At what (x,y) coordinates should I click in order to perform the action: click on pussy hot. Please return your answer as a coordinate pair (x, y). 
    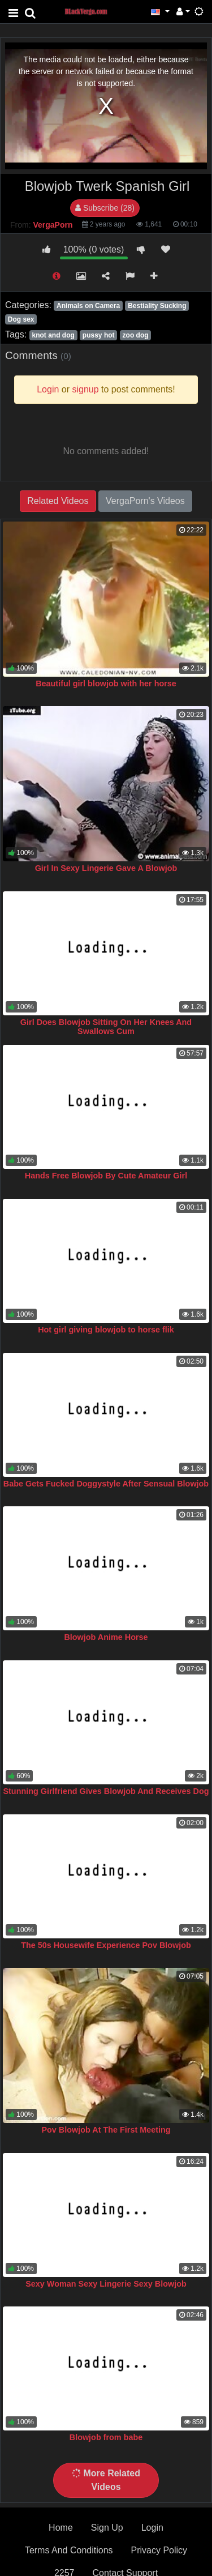
    Looking at the image, I should click on (99, 335).